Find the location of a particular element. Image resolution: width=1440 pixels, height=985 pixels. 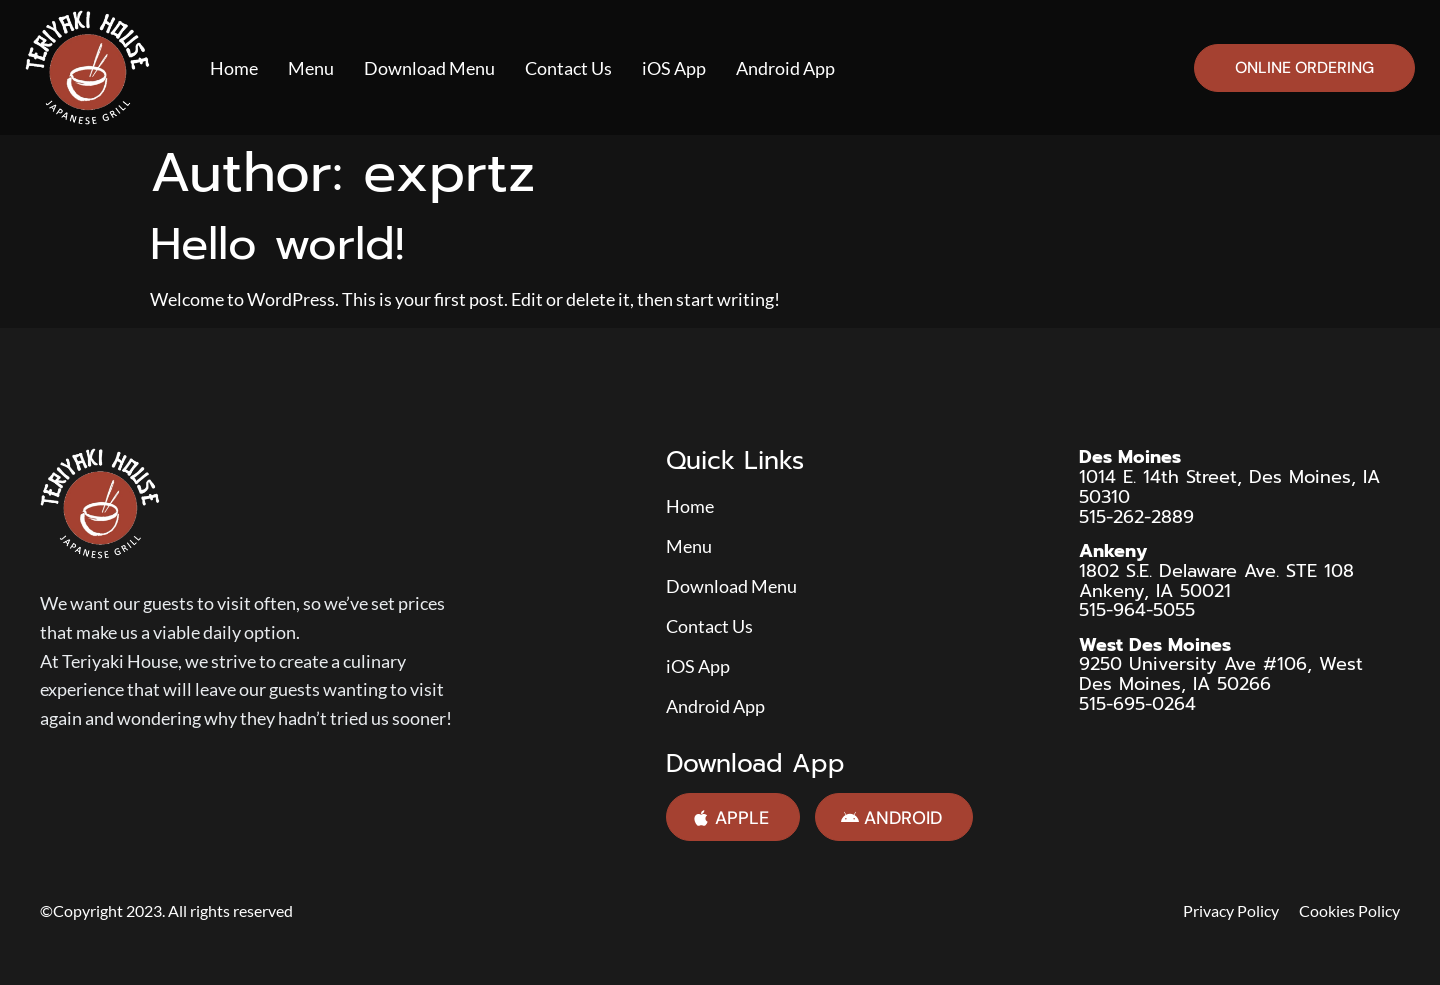

Contact Us is located at coordinates (568, 68).